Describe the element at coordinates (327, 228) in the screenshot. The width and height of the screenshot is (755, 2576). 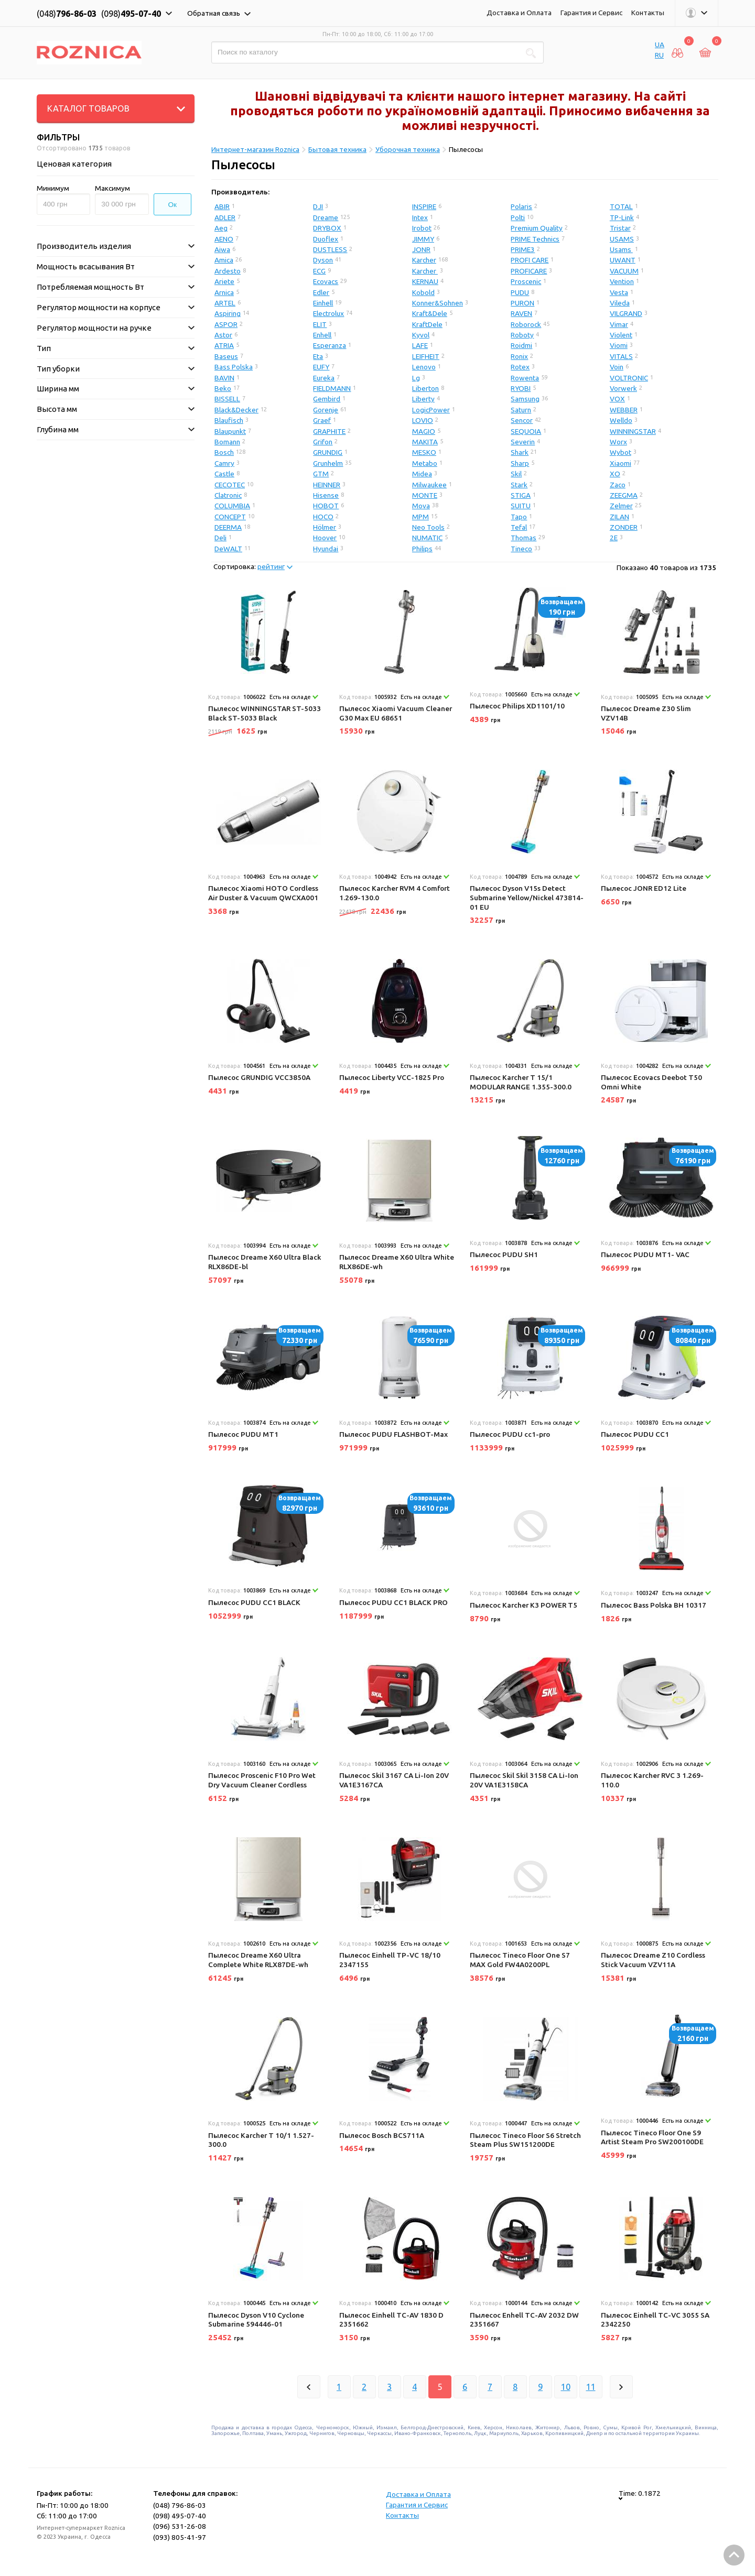
I see `DRYBOX` at that location.